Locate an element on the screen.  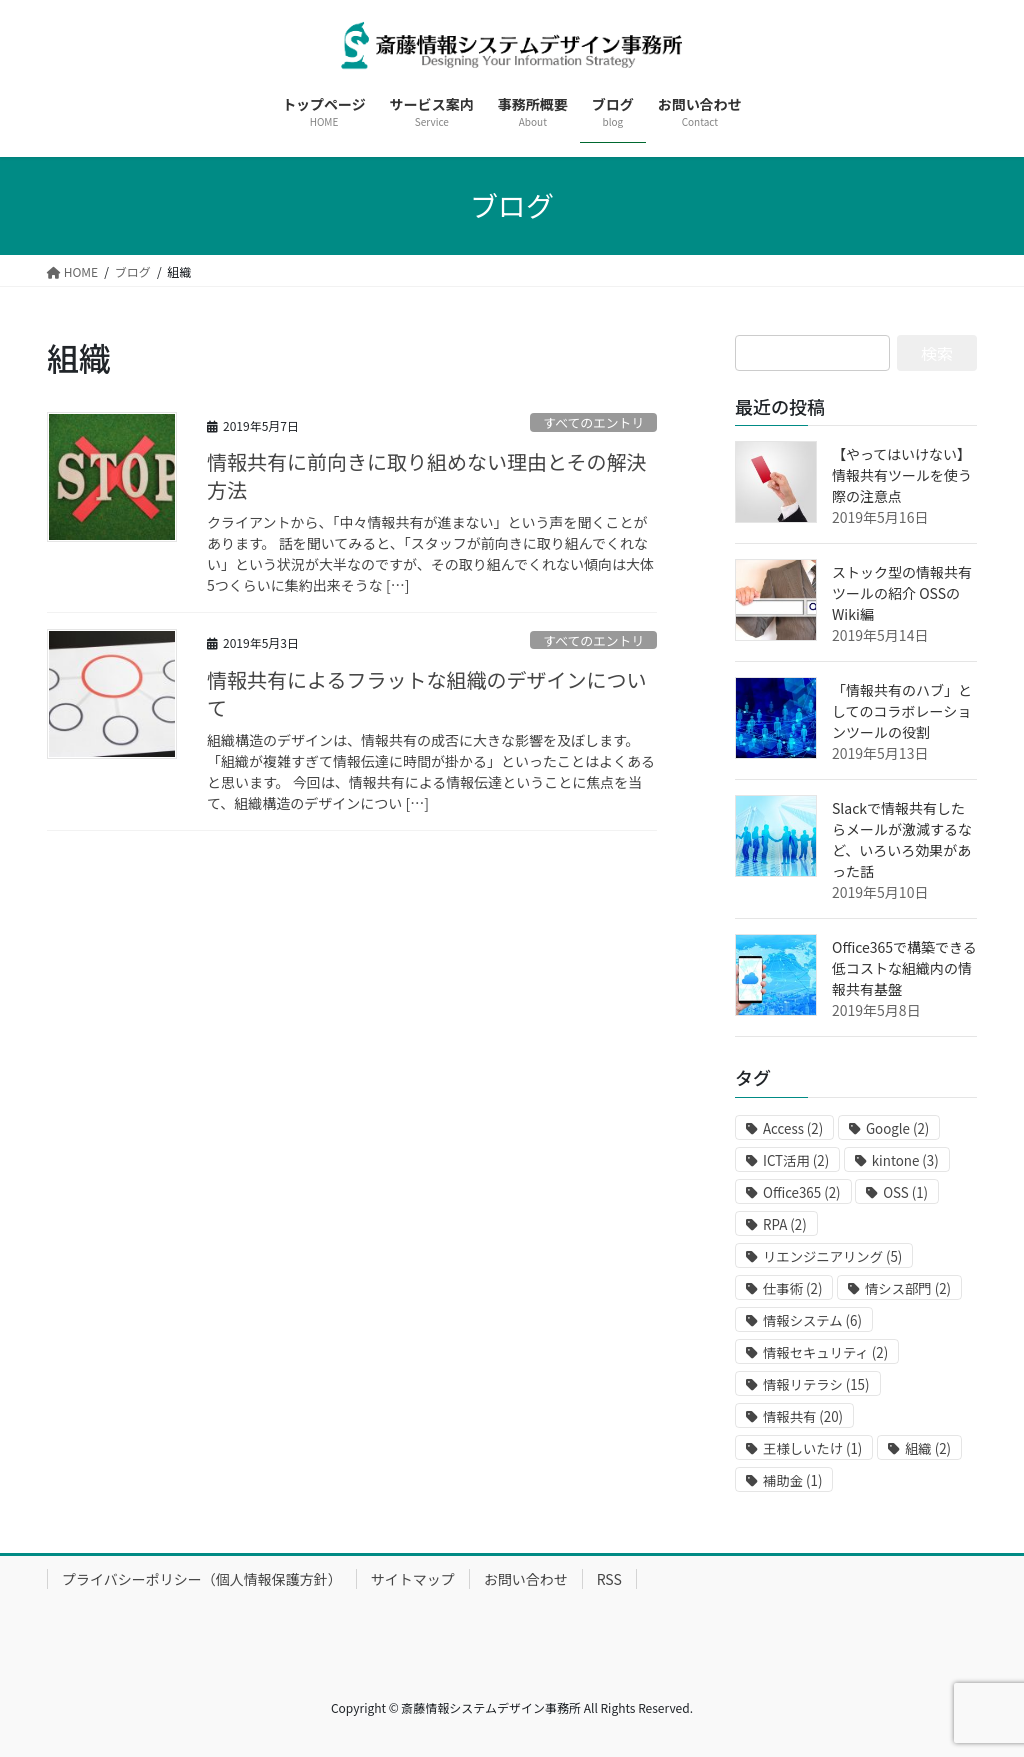
ICT活用 [ICT活用 (2個の項目)] is located at coordinates (796, 1160).